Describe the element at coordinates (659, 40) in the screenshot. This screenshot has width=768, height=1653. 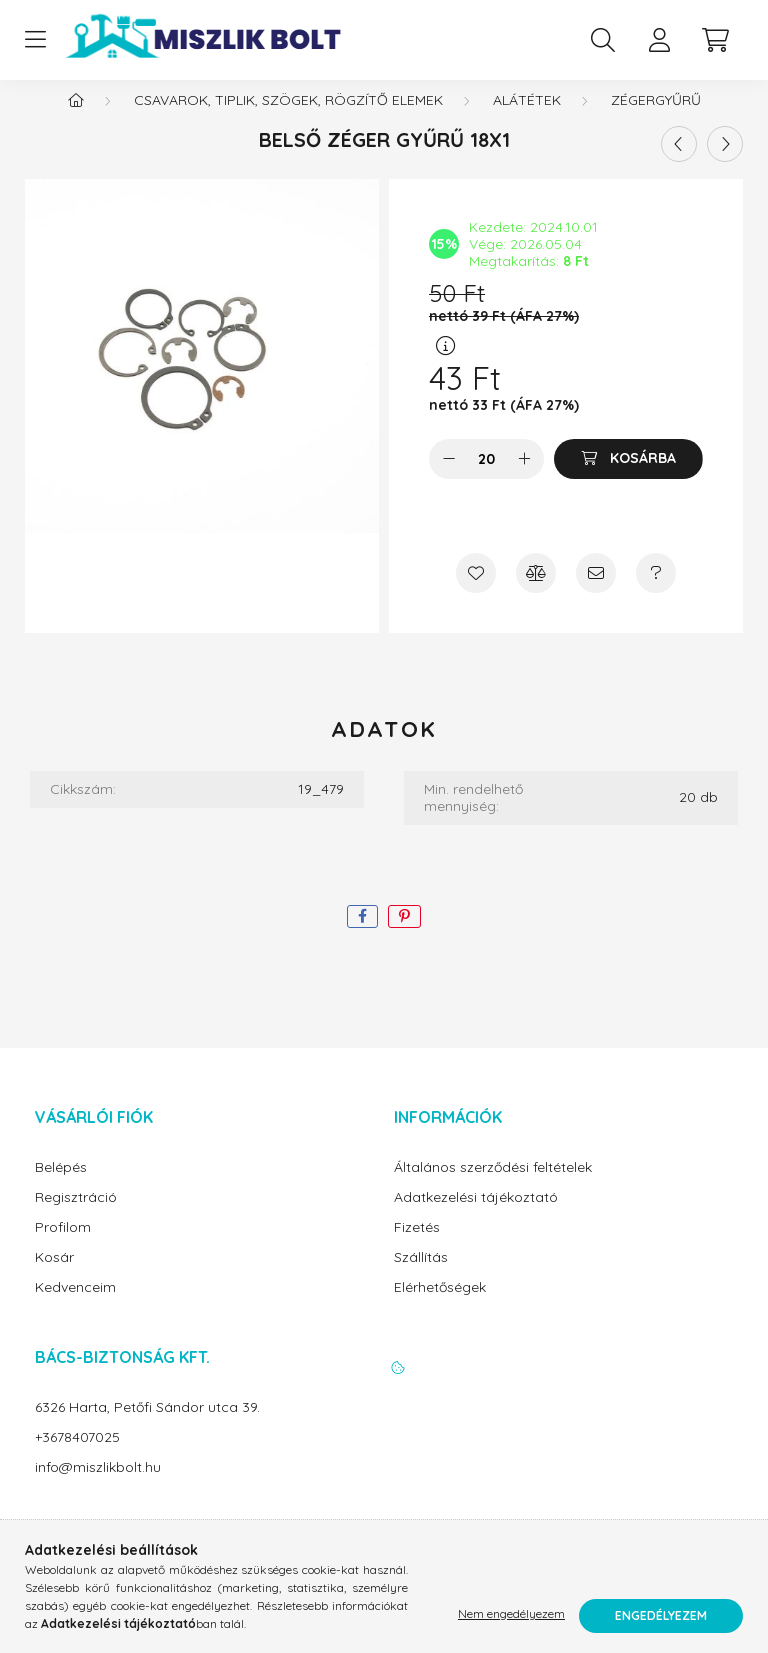
I see `[profile button]` at that location.